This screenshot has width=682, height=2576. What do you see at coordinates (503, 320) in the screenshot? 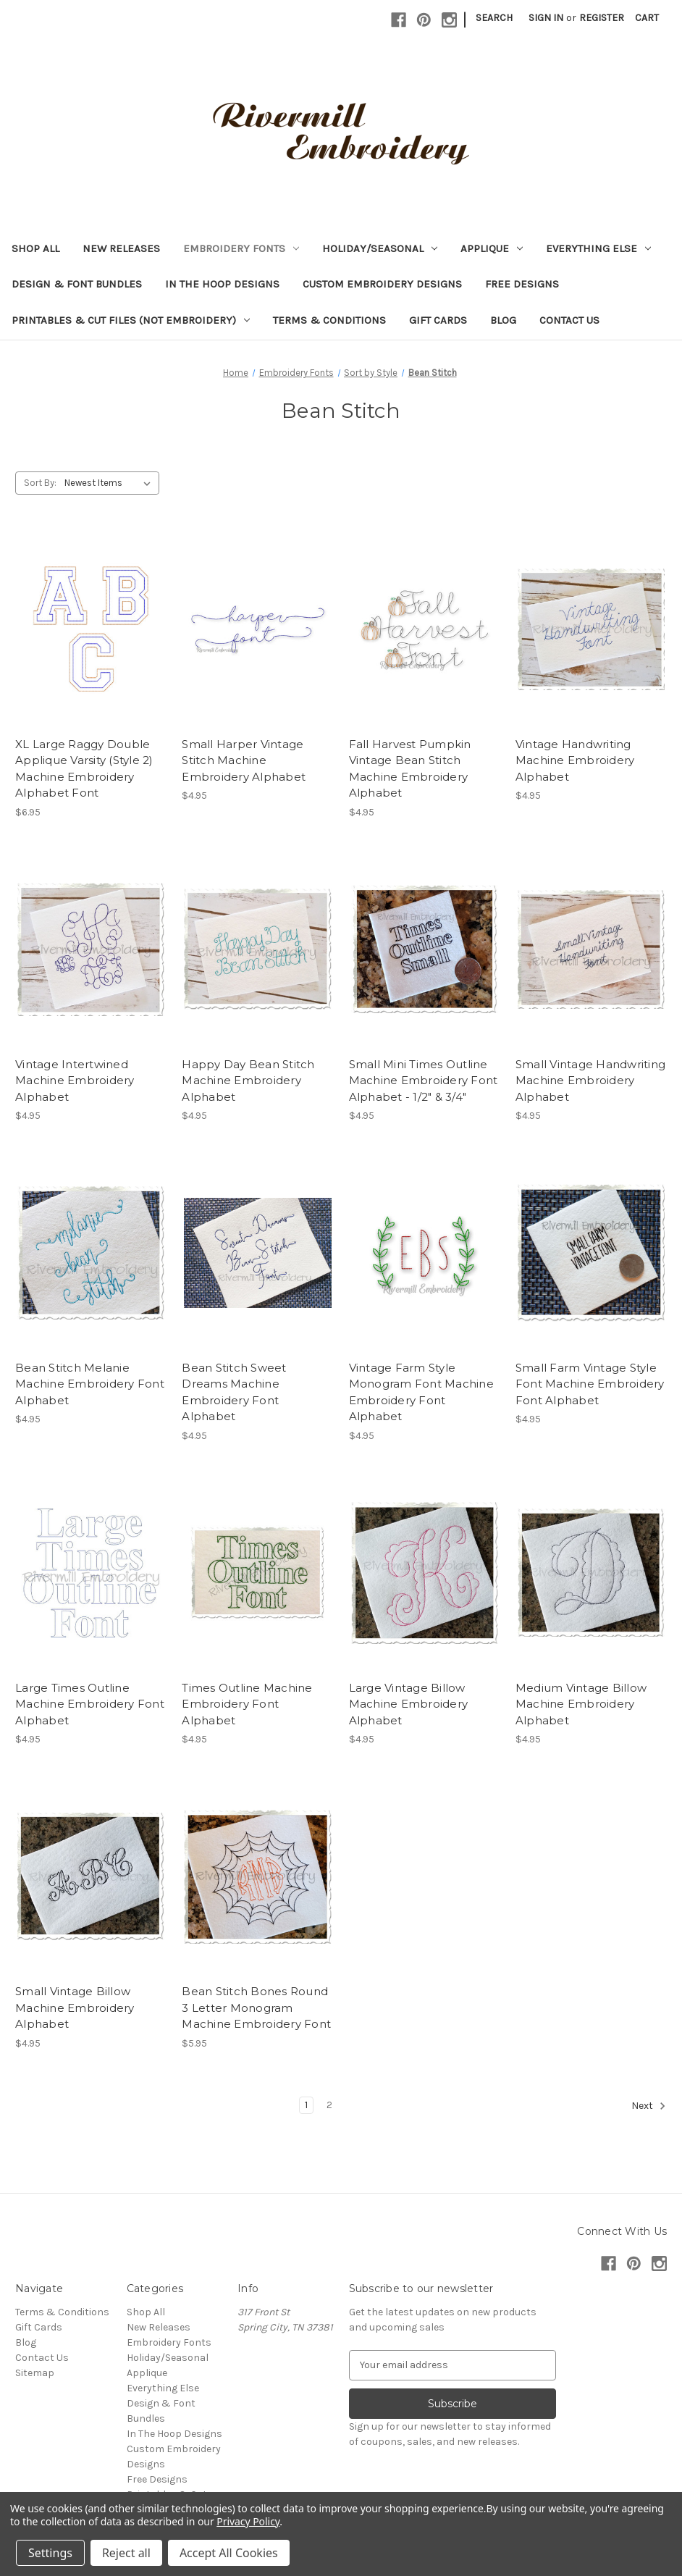
I see `Blog` at bounding box center [503, 320].